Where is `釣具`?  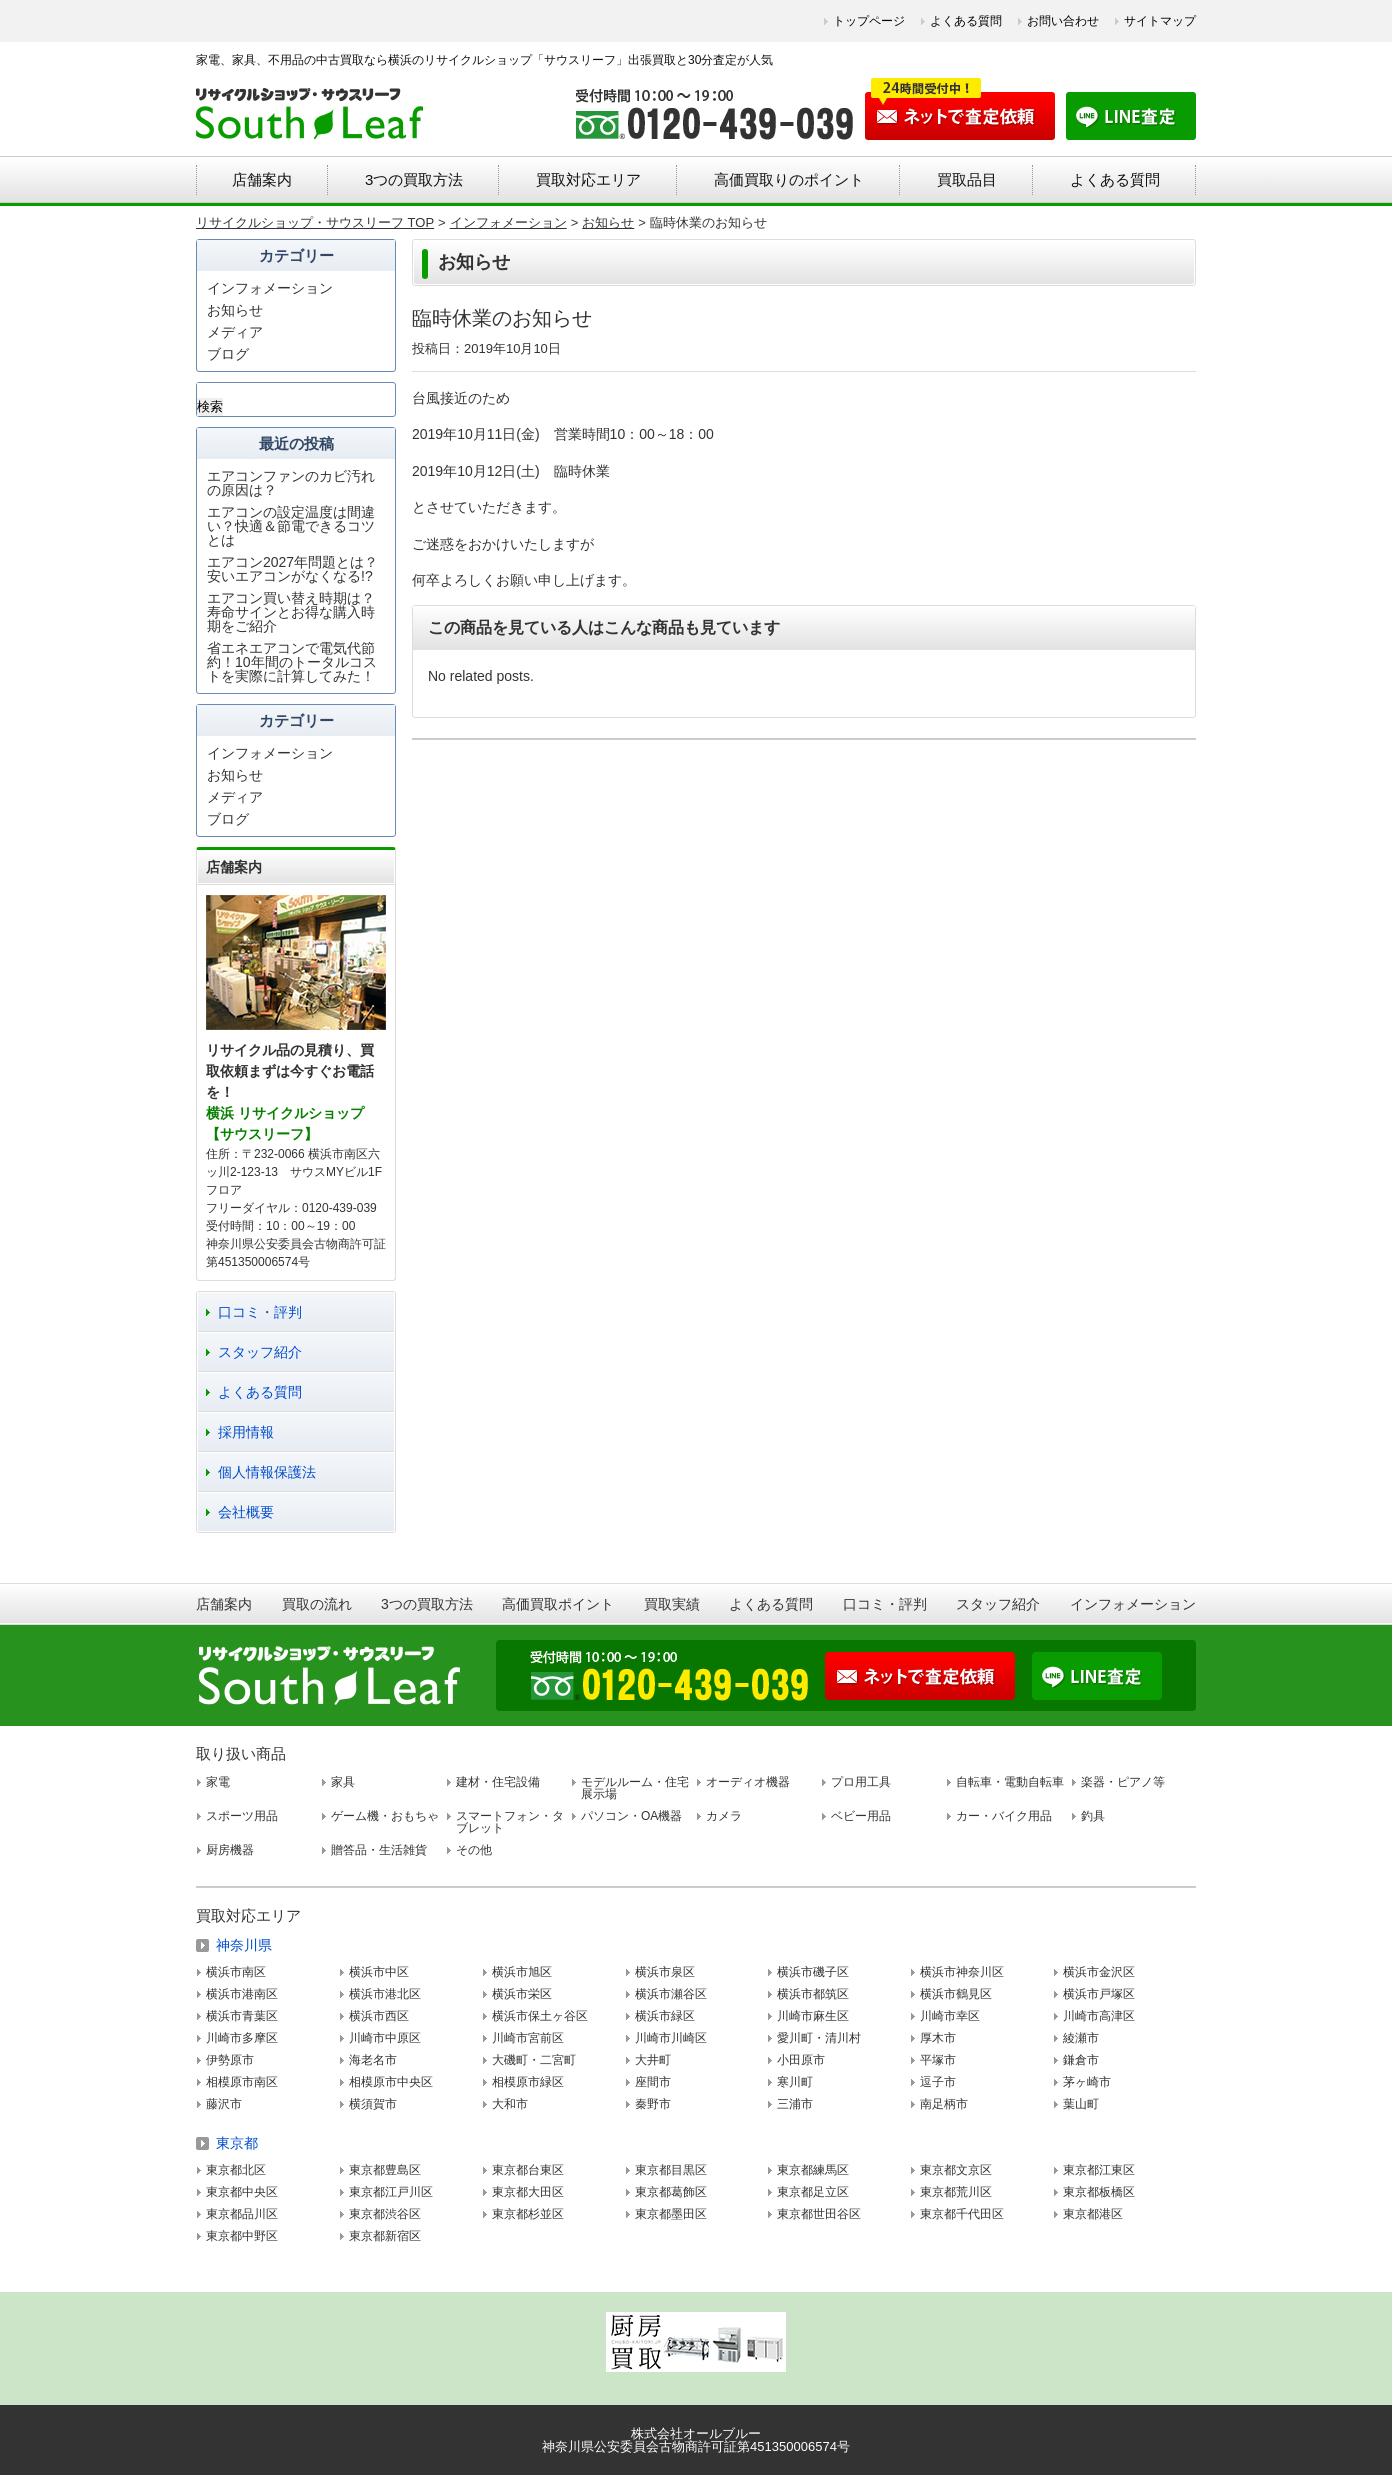
釣具 is located at coordinates (1093, 1816).